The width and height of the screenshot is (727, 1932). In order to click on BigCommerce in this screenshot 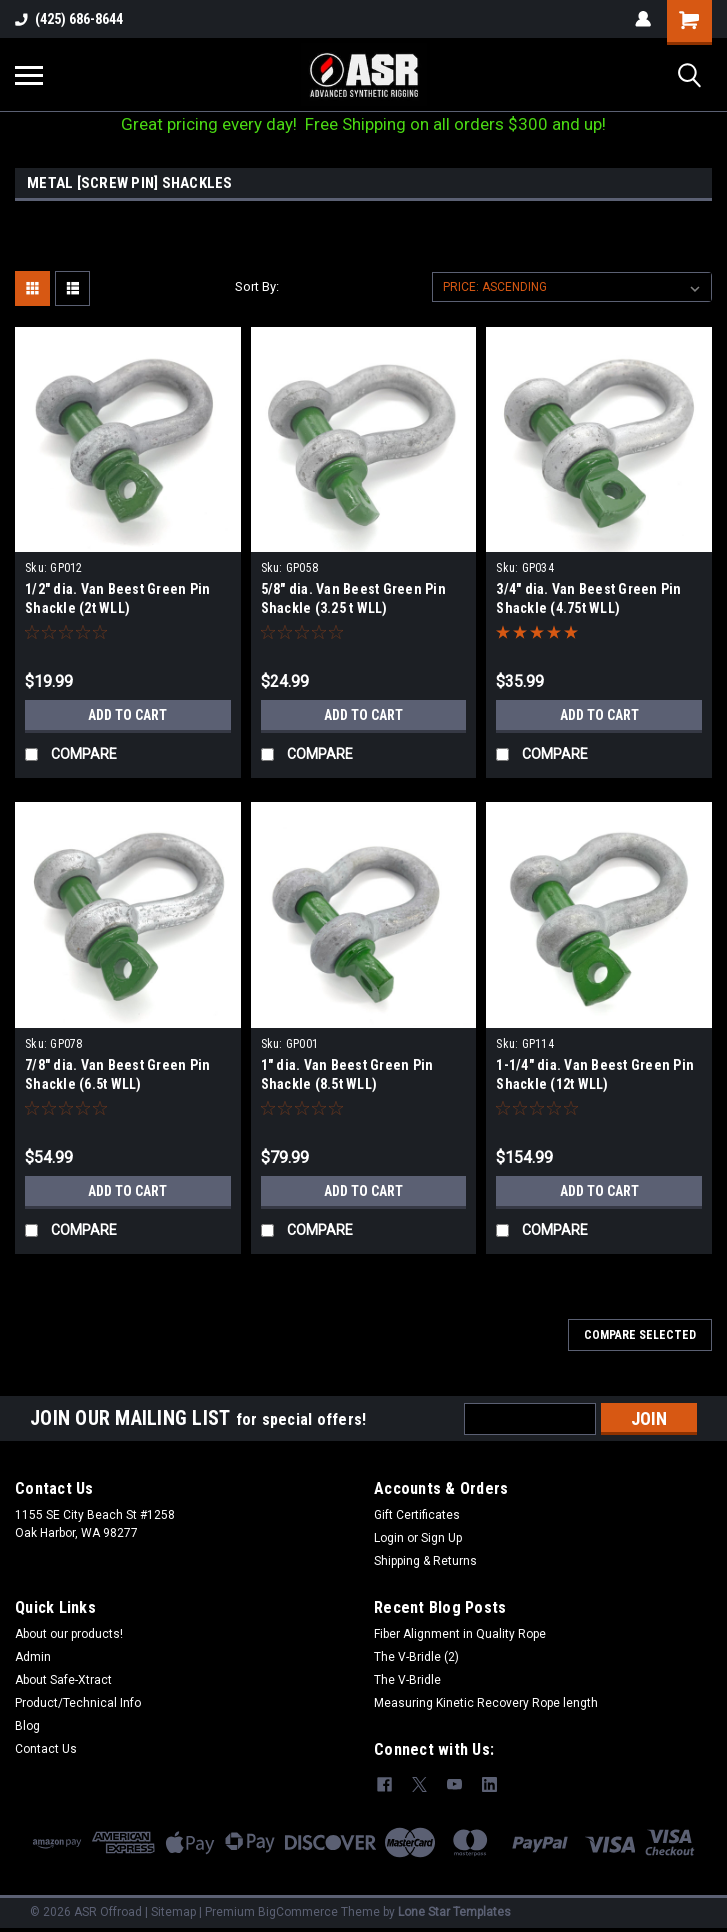, I will do `click(298, 1912)`.